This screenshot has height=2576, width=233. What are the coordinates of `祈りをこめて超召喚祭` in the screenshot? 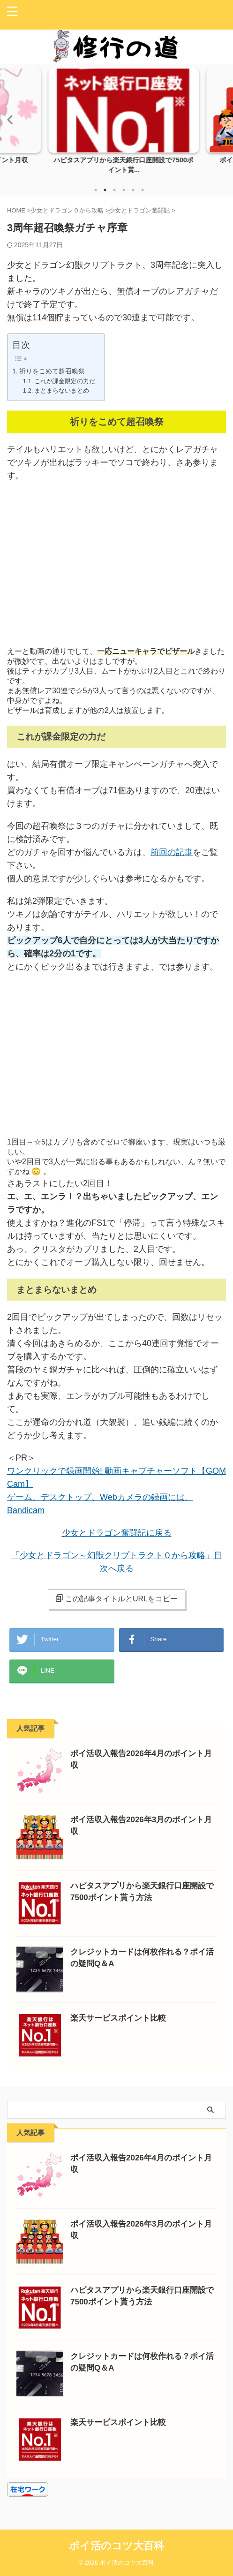 It's located at (52, 371).